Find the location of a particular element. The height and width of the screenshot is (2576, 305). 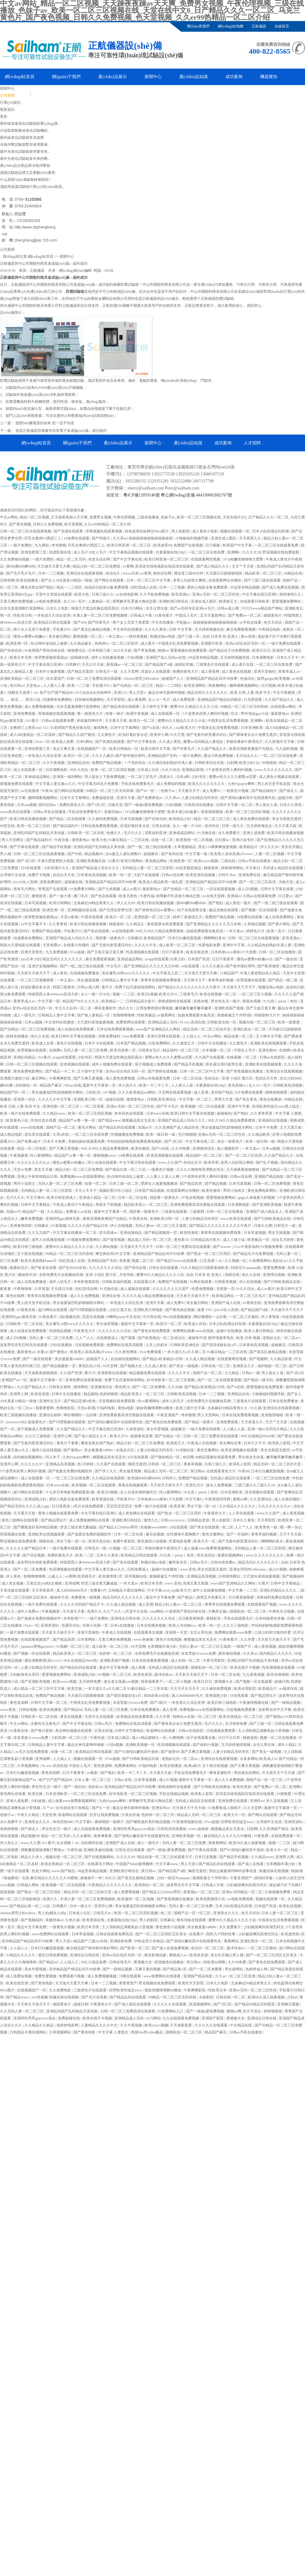

午夜精品久久久久久久久久 is located at coordinates (110, 1885).